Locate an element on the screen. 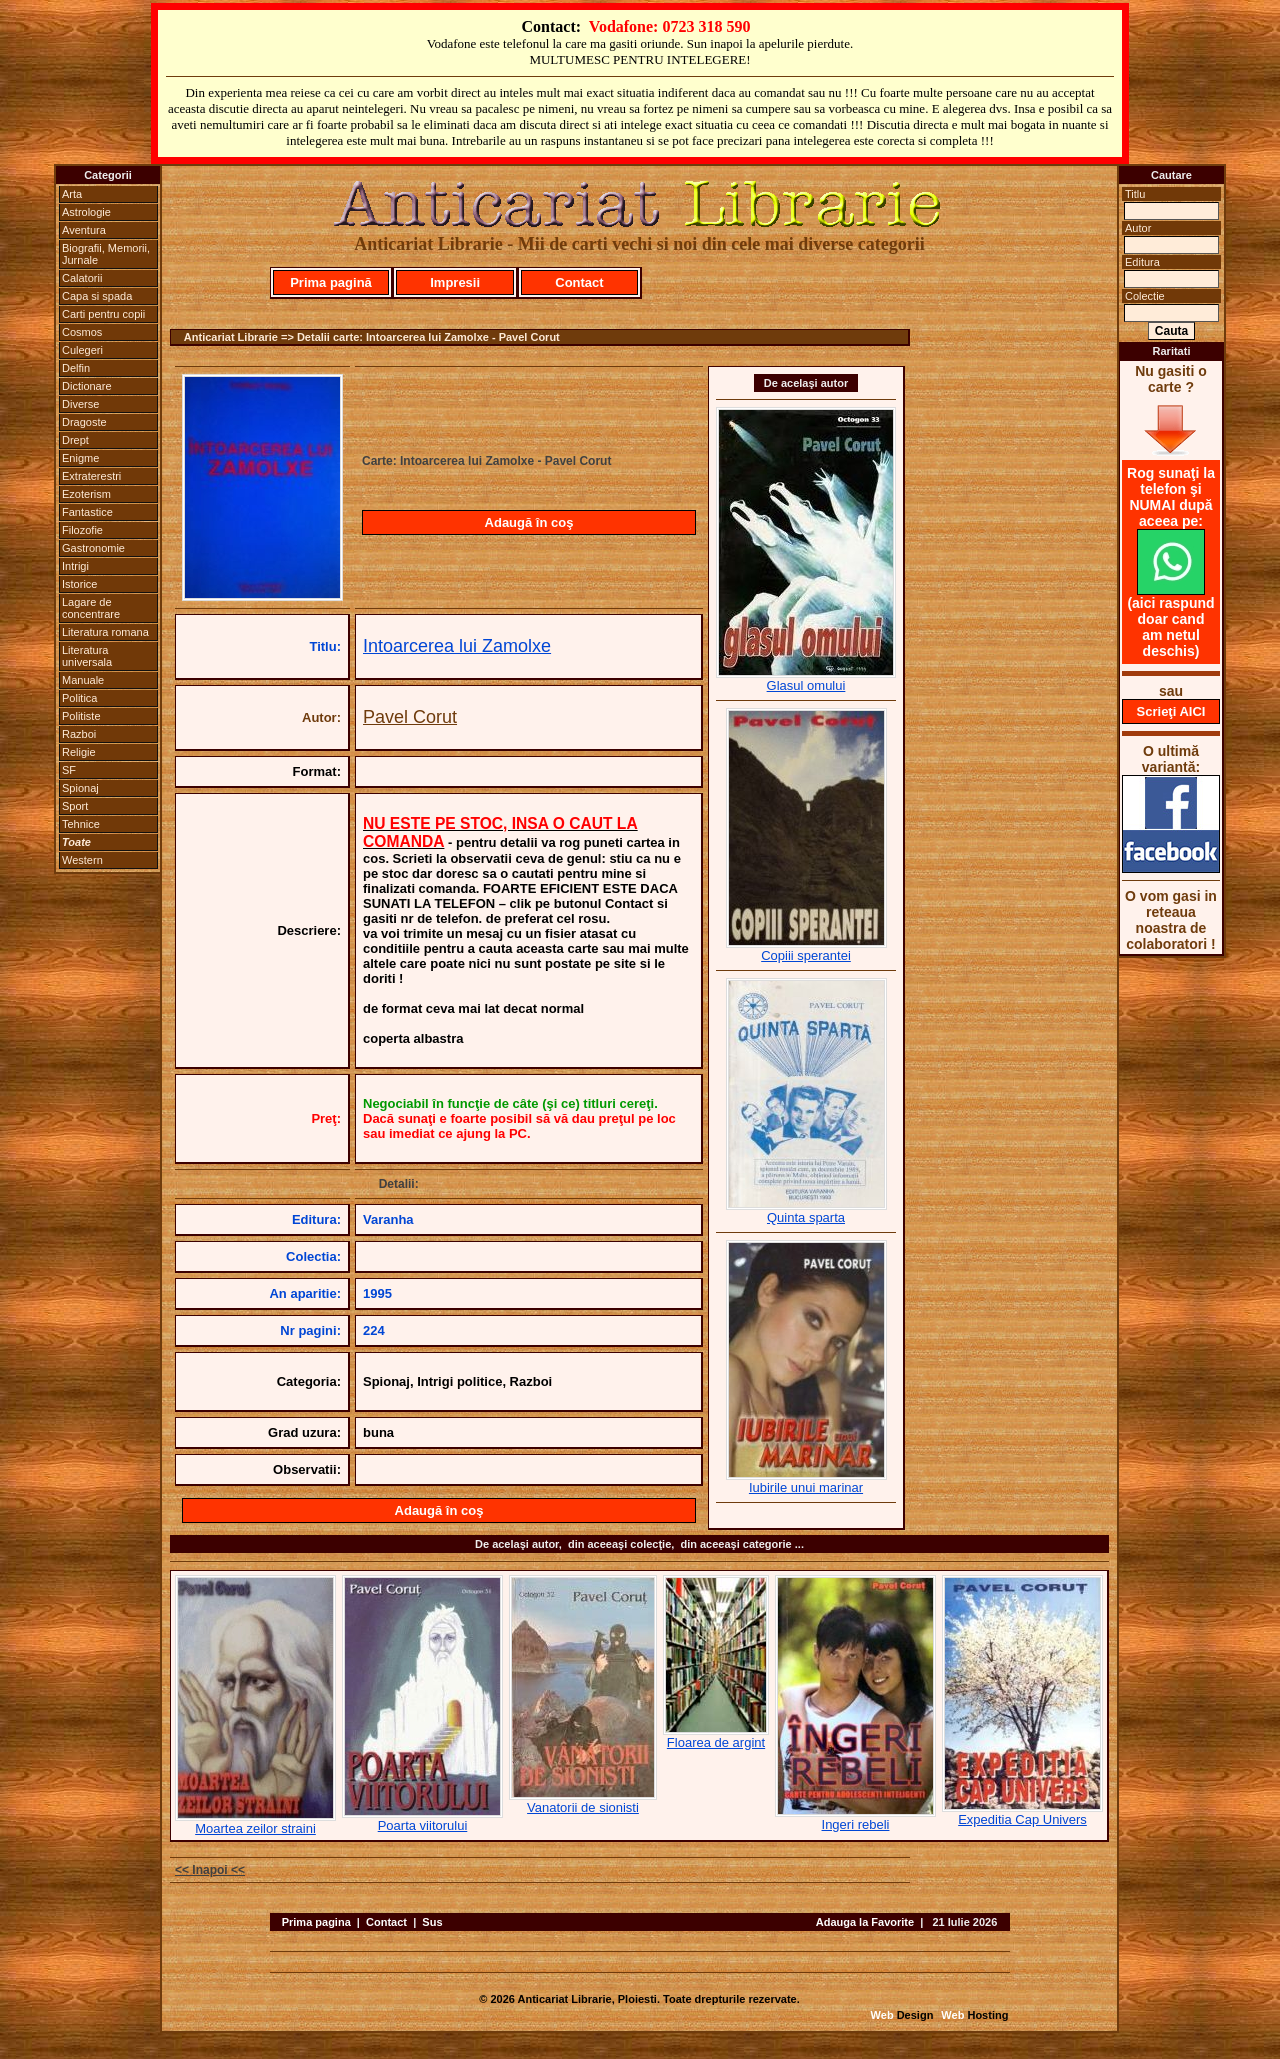  Sus is located at coordinates (432, 1922).